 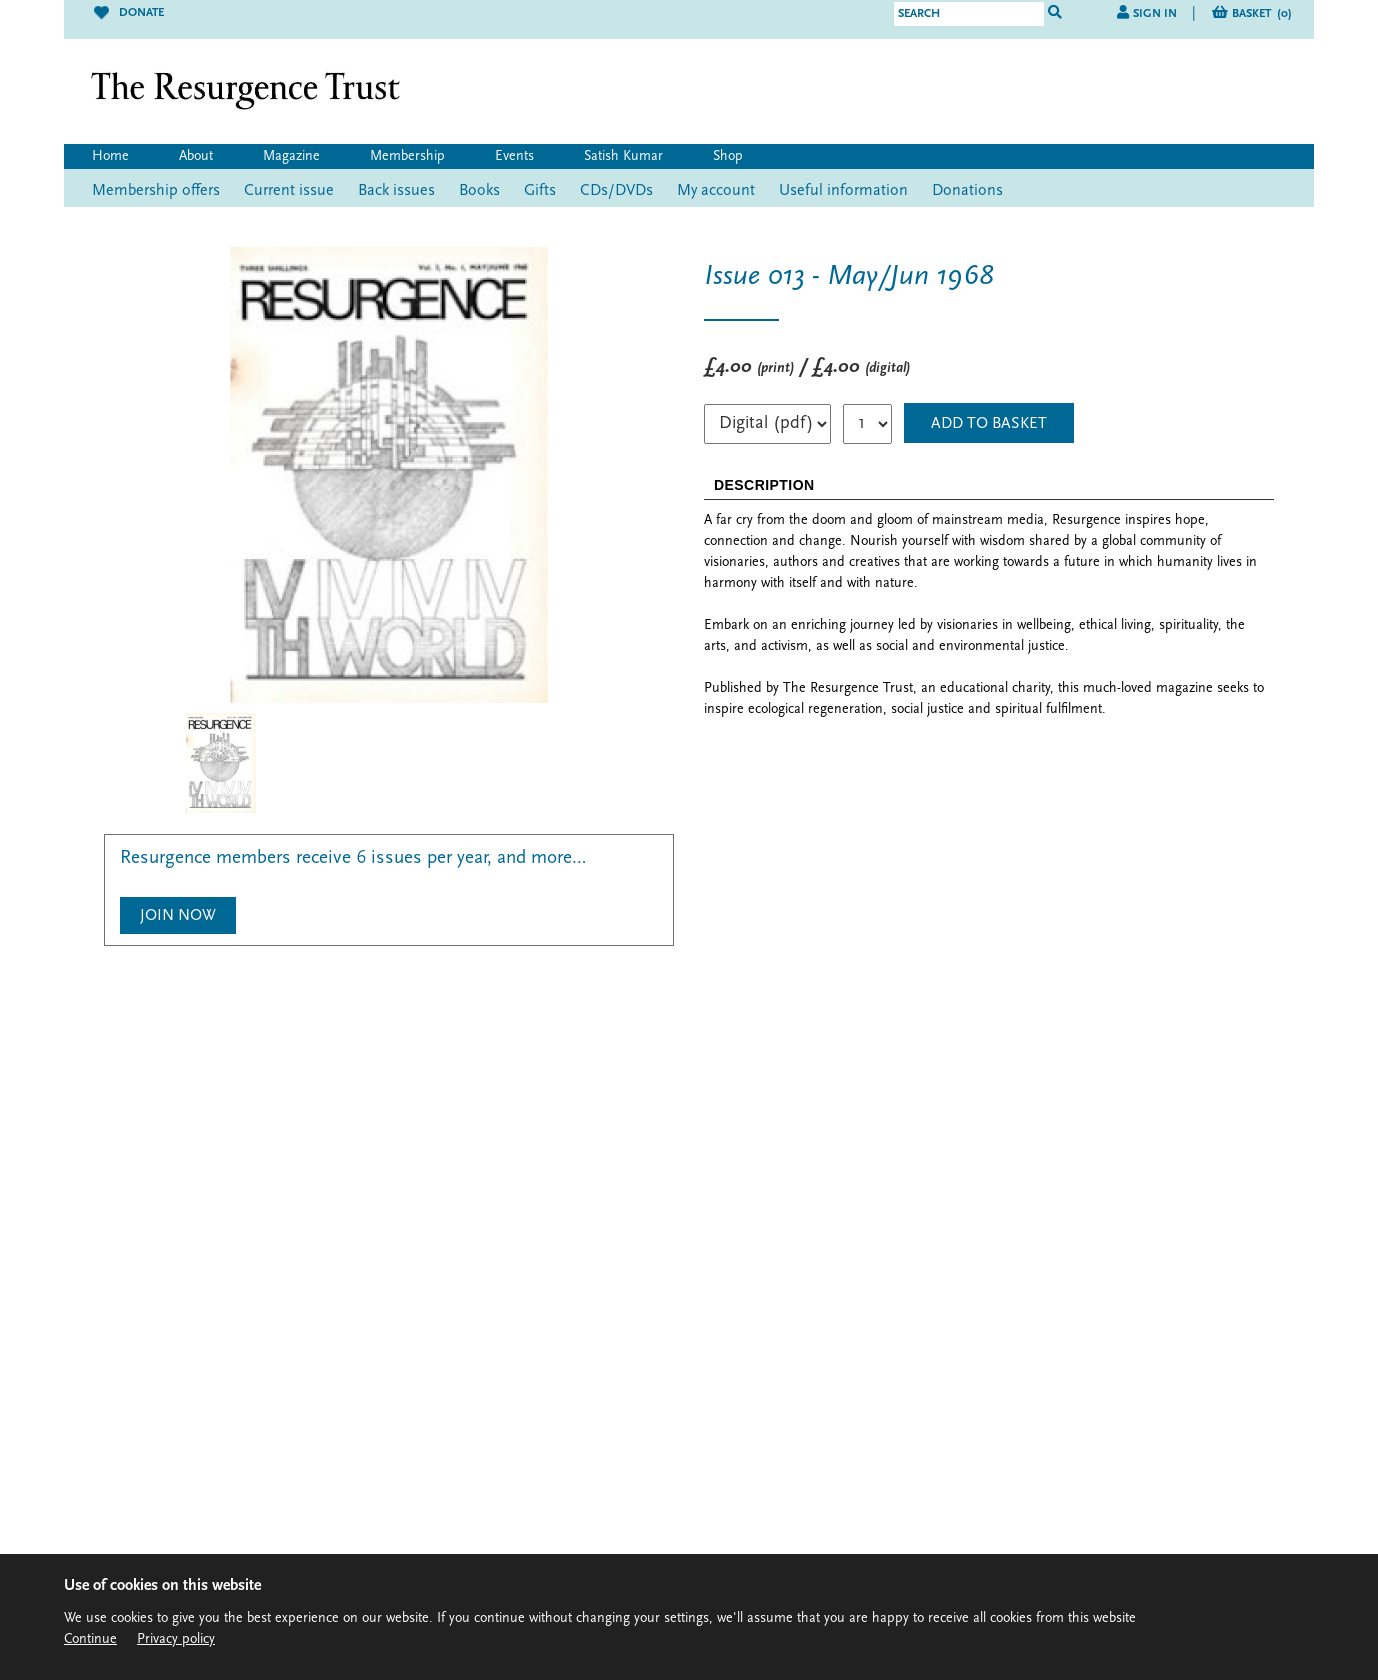 I want to click on Donate, so click(x=129, y=13).